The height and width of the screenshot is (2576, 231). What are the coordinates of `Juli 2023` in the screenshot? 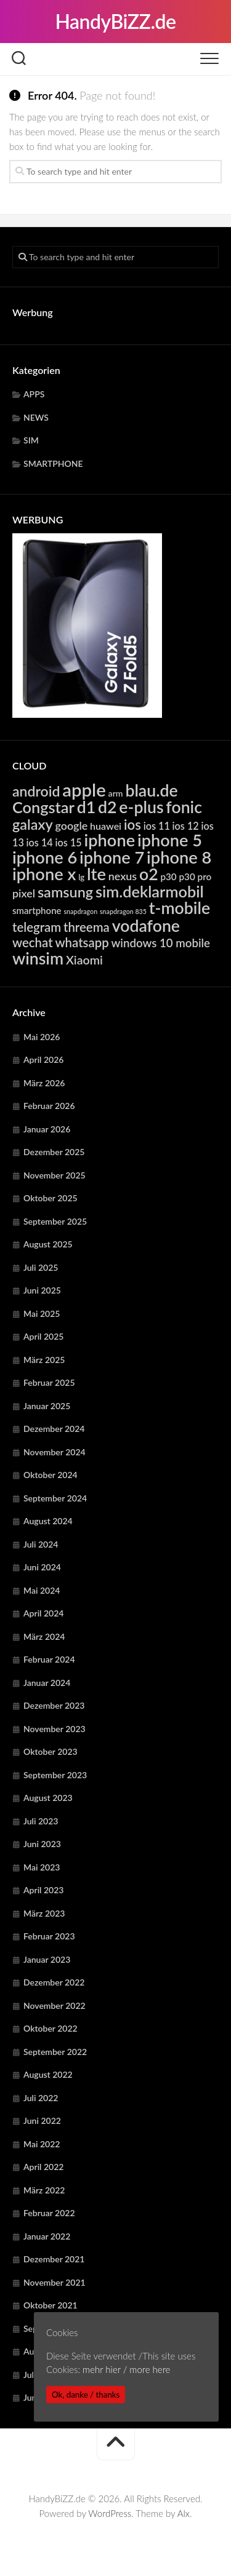 It's located at (40, 1821).